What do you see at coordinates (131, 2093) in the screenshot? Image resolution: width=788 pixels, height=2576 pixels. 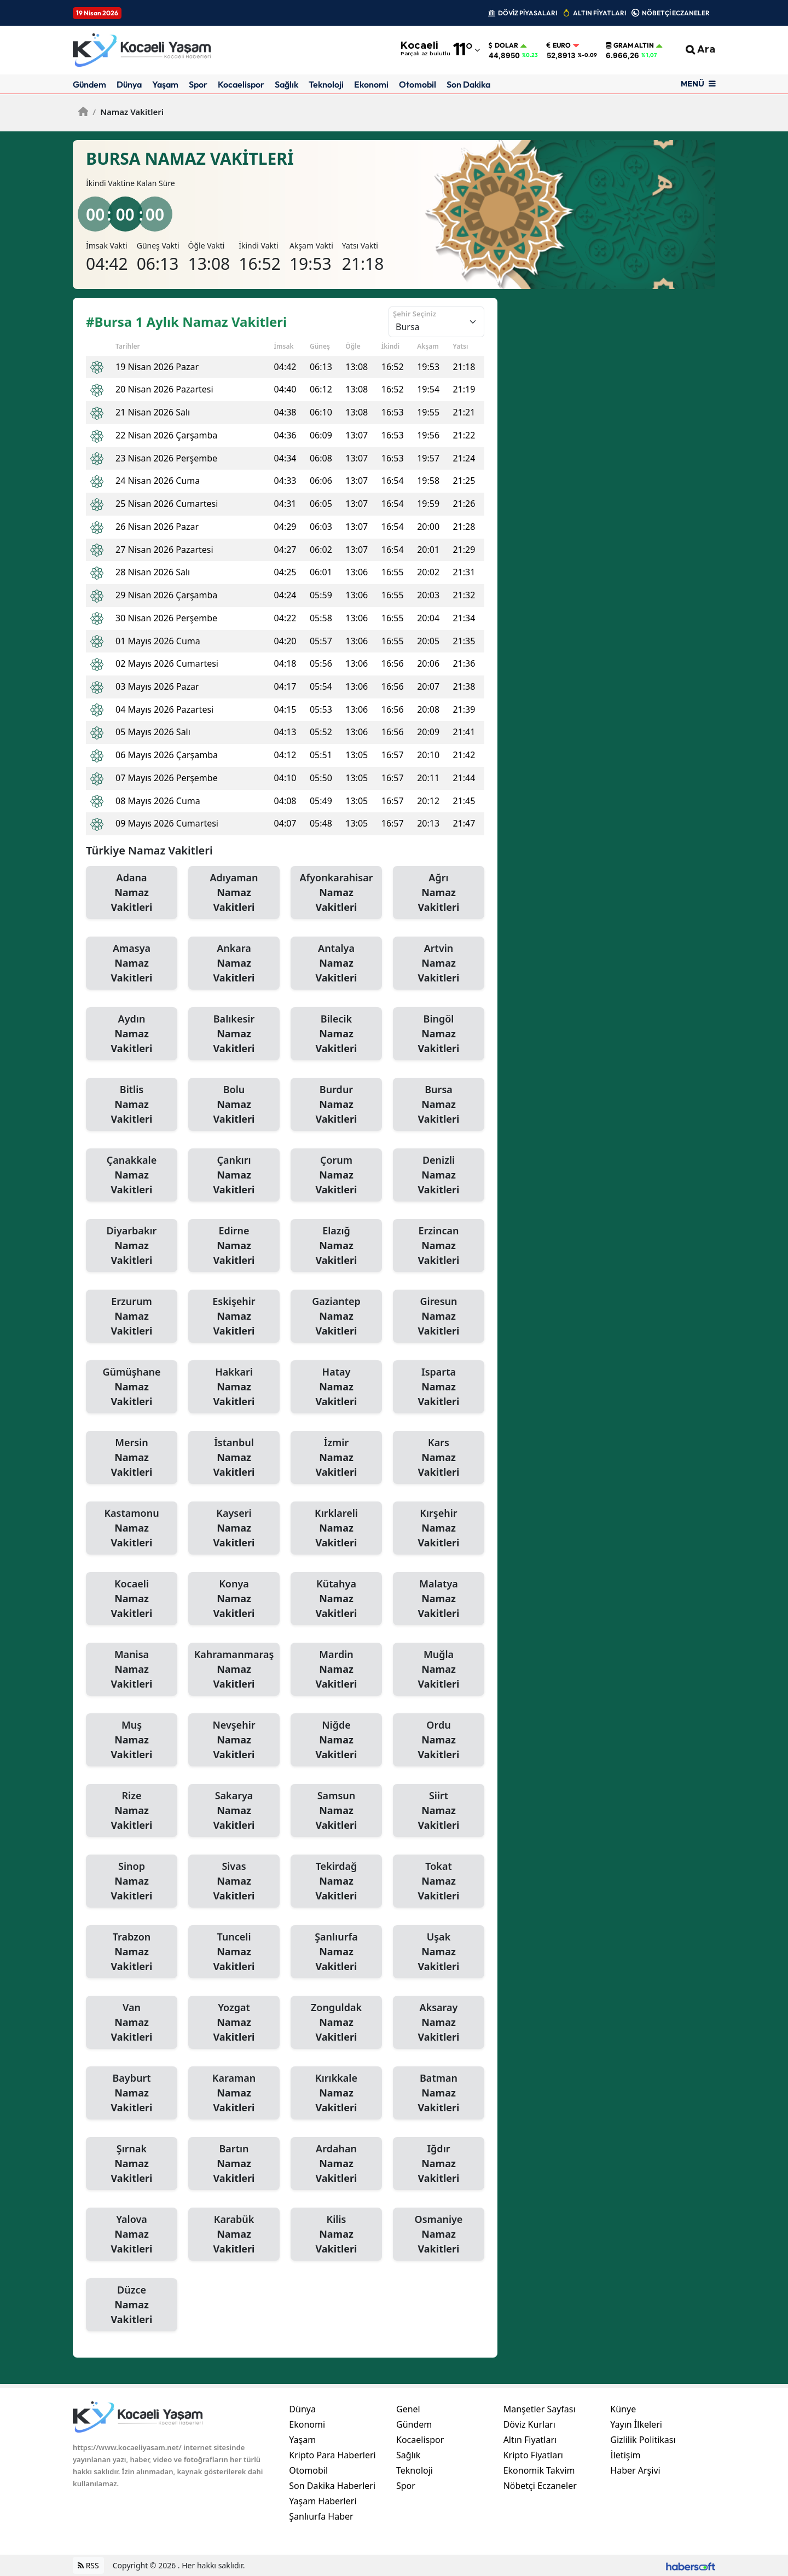 I see `Bayburt` at bounding box center [131, 2093].